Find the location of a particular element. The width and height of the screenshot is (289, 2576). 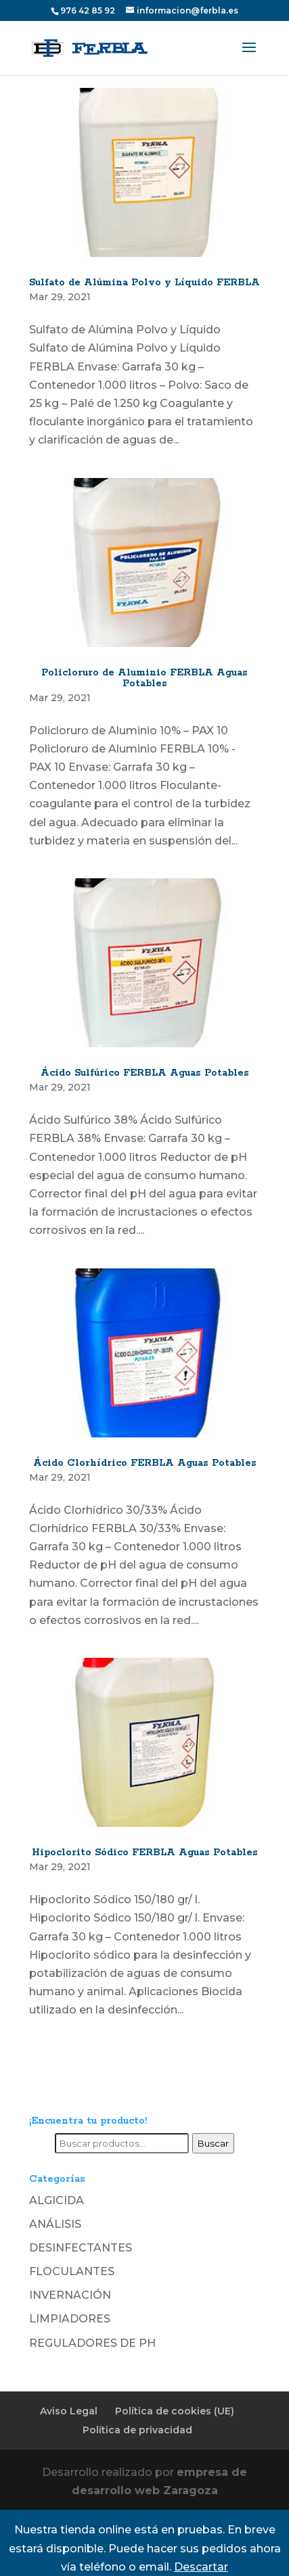

Descartar [button] is located at coordinates (201, 2566).